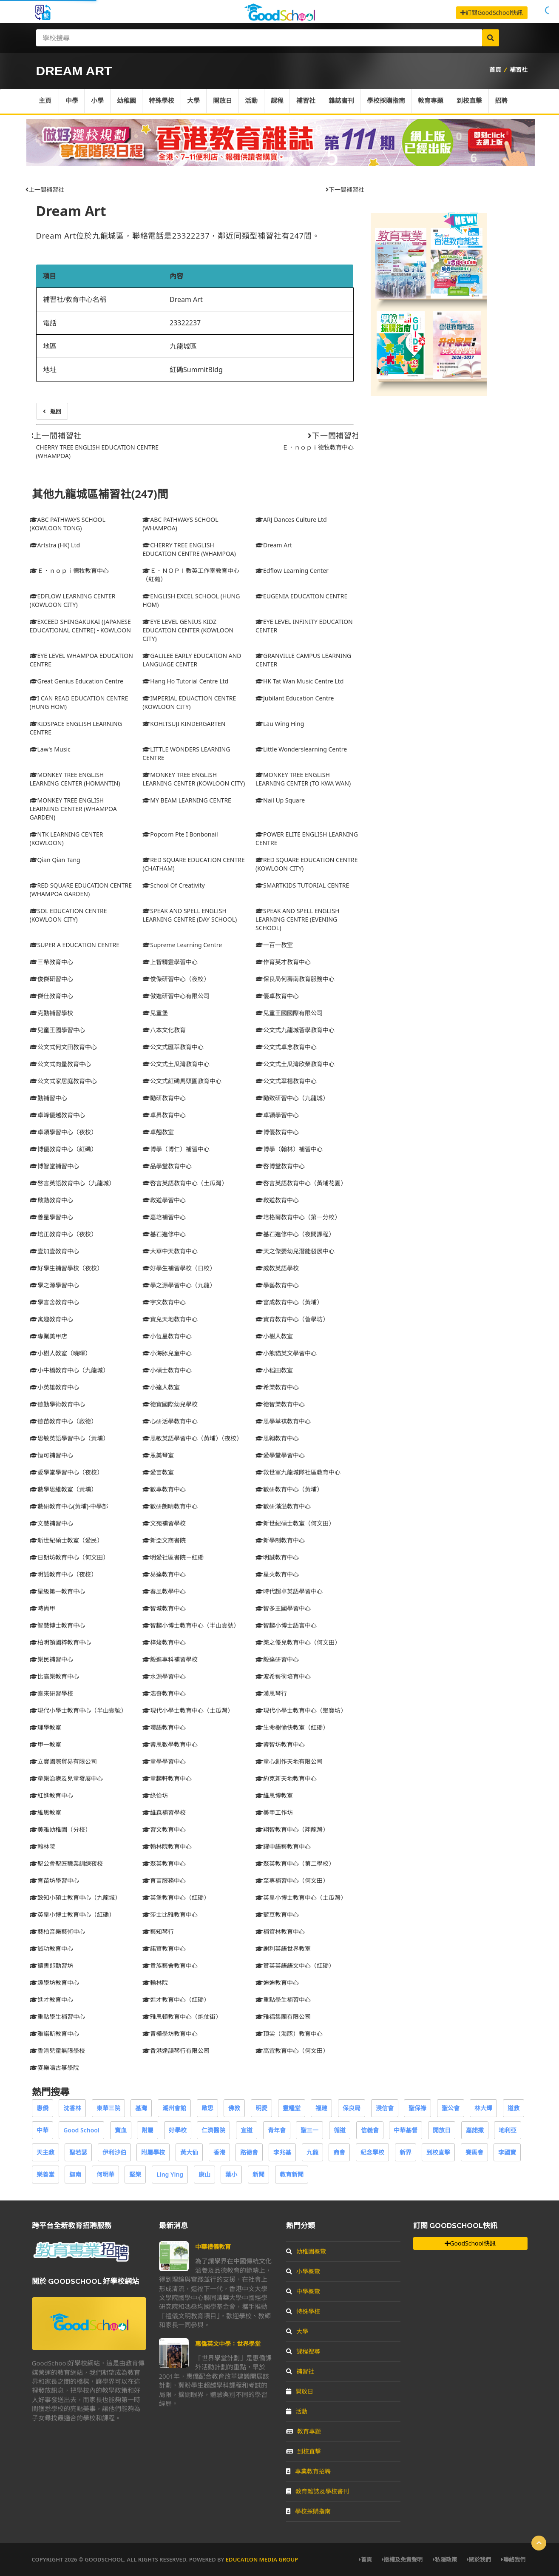  I want to click on 博優教育中心, so click(277, 1132).